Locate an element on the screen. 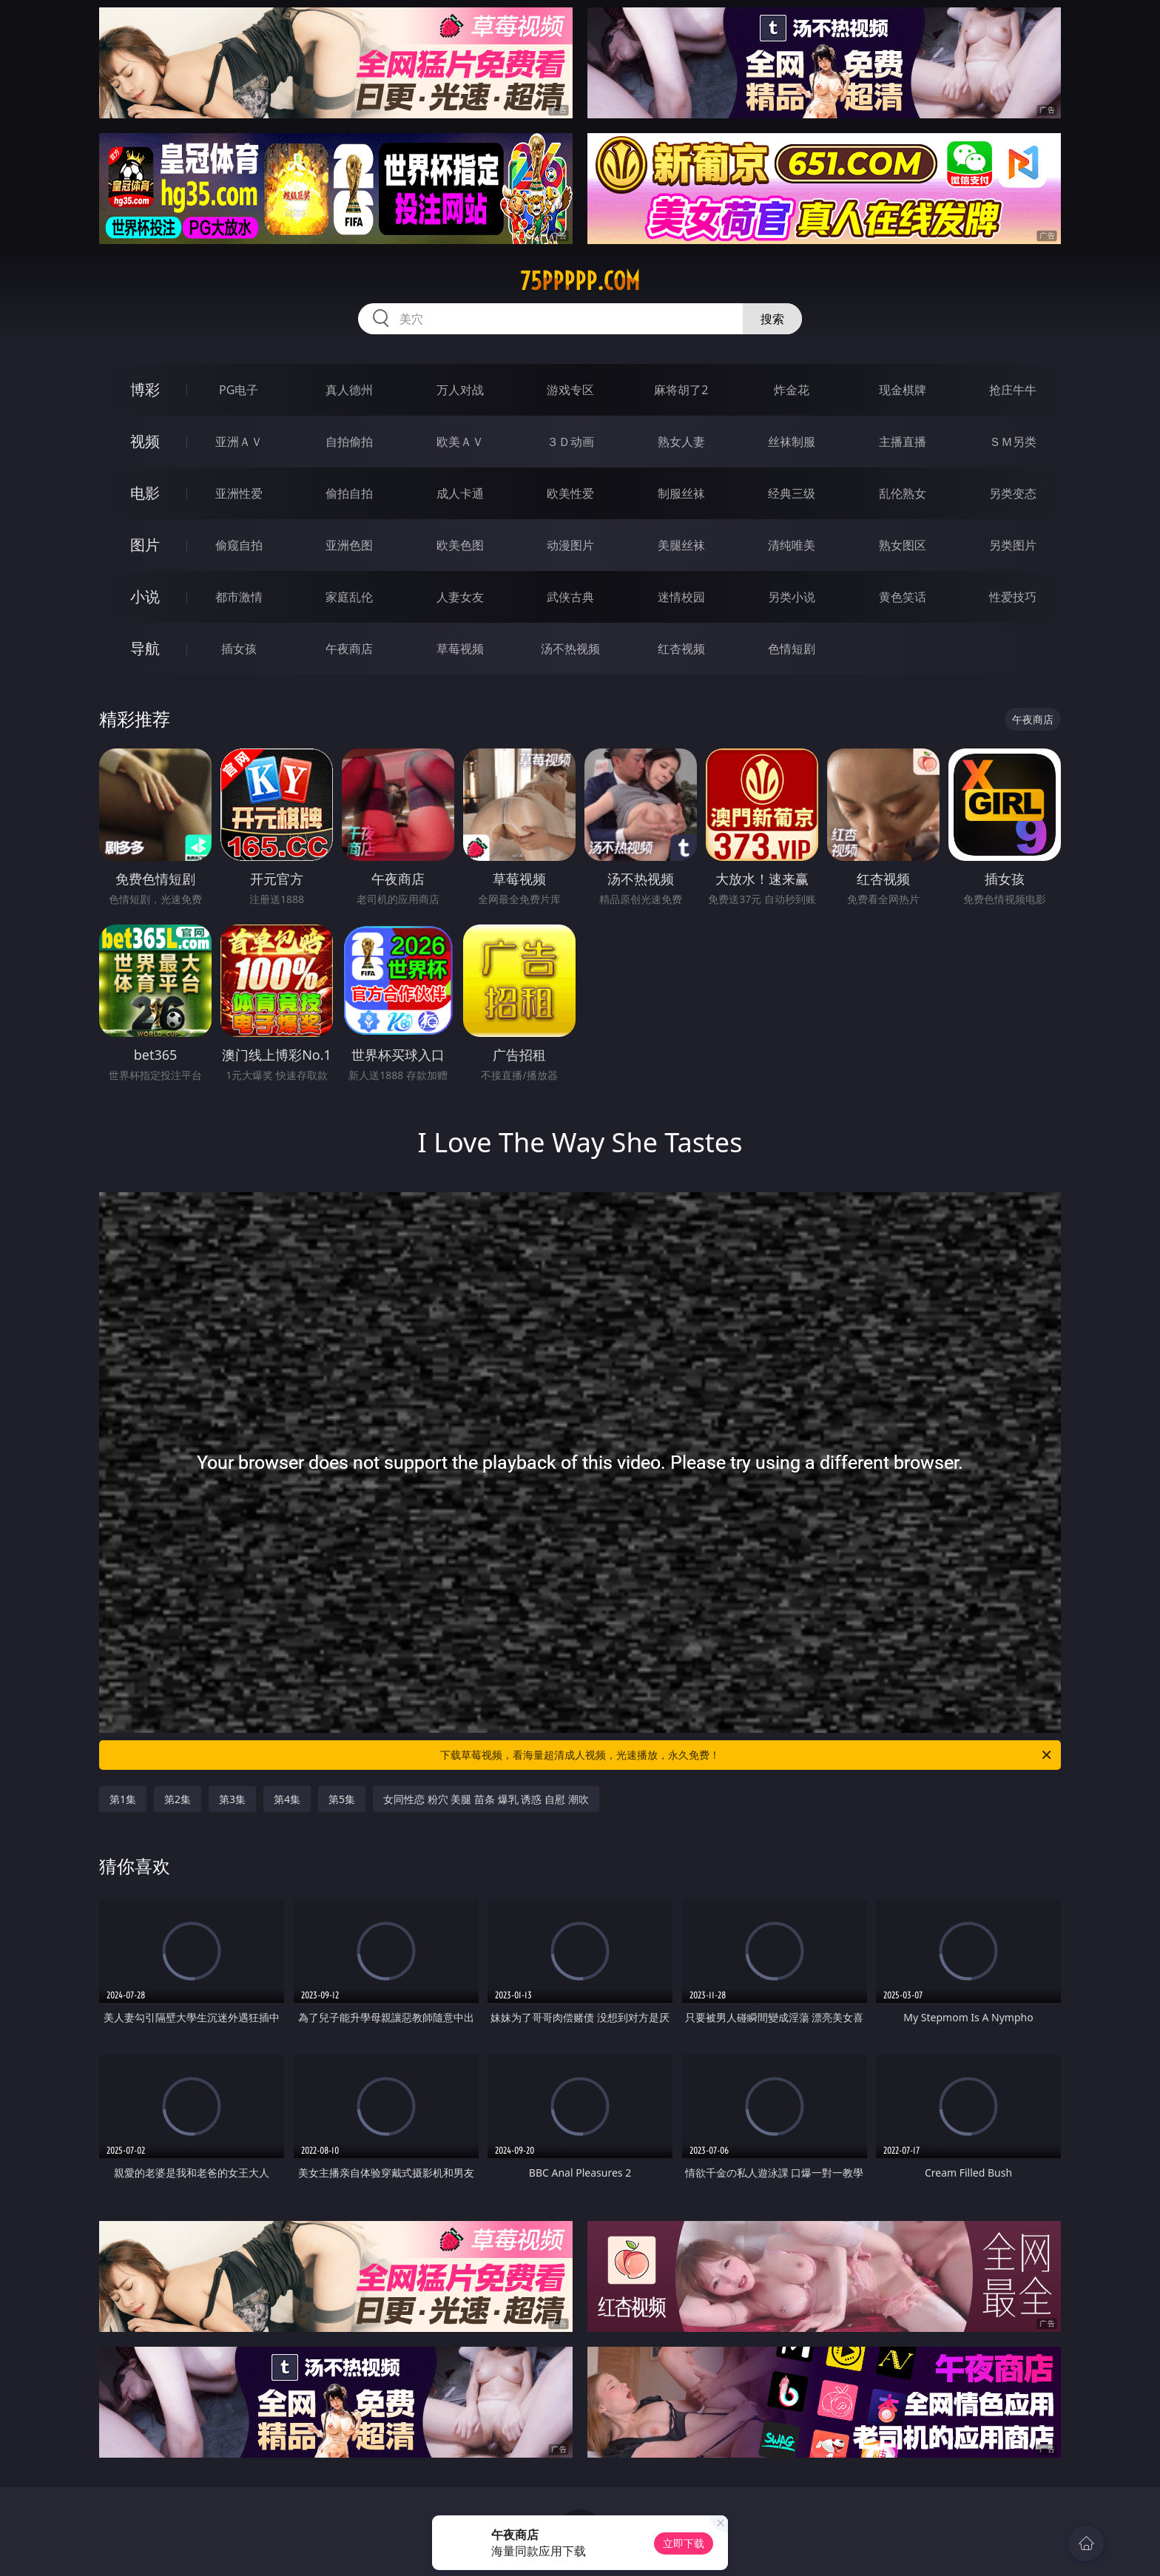 This screenshot has width=1160, height=2576. 导航 is located at coordinates (145, 648).